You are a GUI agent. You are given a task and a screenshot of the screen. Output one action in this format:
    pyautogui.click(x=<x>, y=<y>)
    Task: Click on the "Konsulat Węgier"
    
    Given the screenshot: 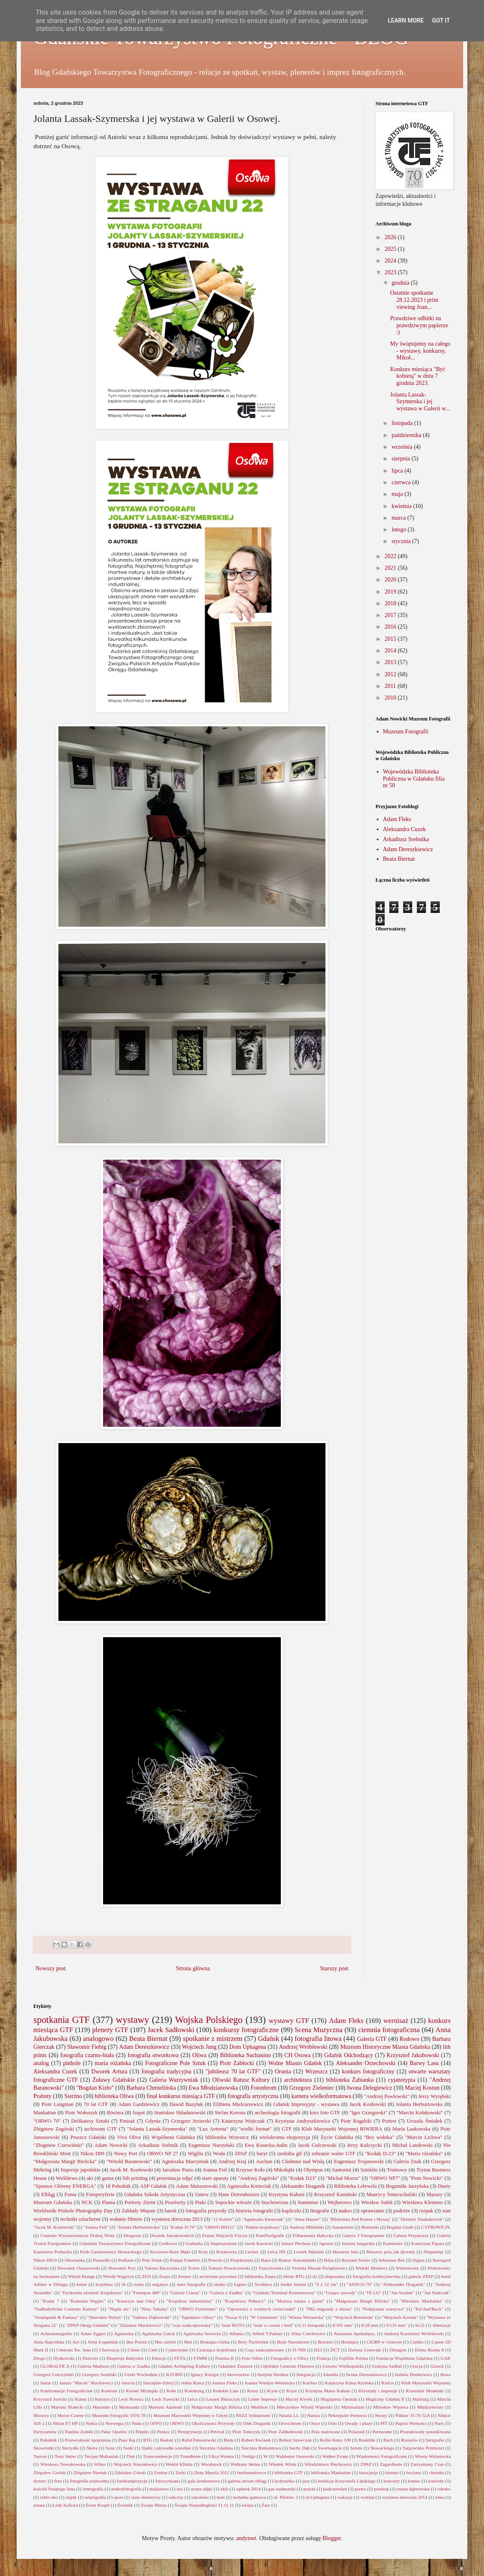 What is the action you would take?
    pyautogui.click(x=87, y=2300)
    